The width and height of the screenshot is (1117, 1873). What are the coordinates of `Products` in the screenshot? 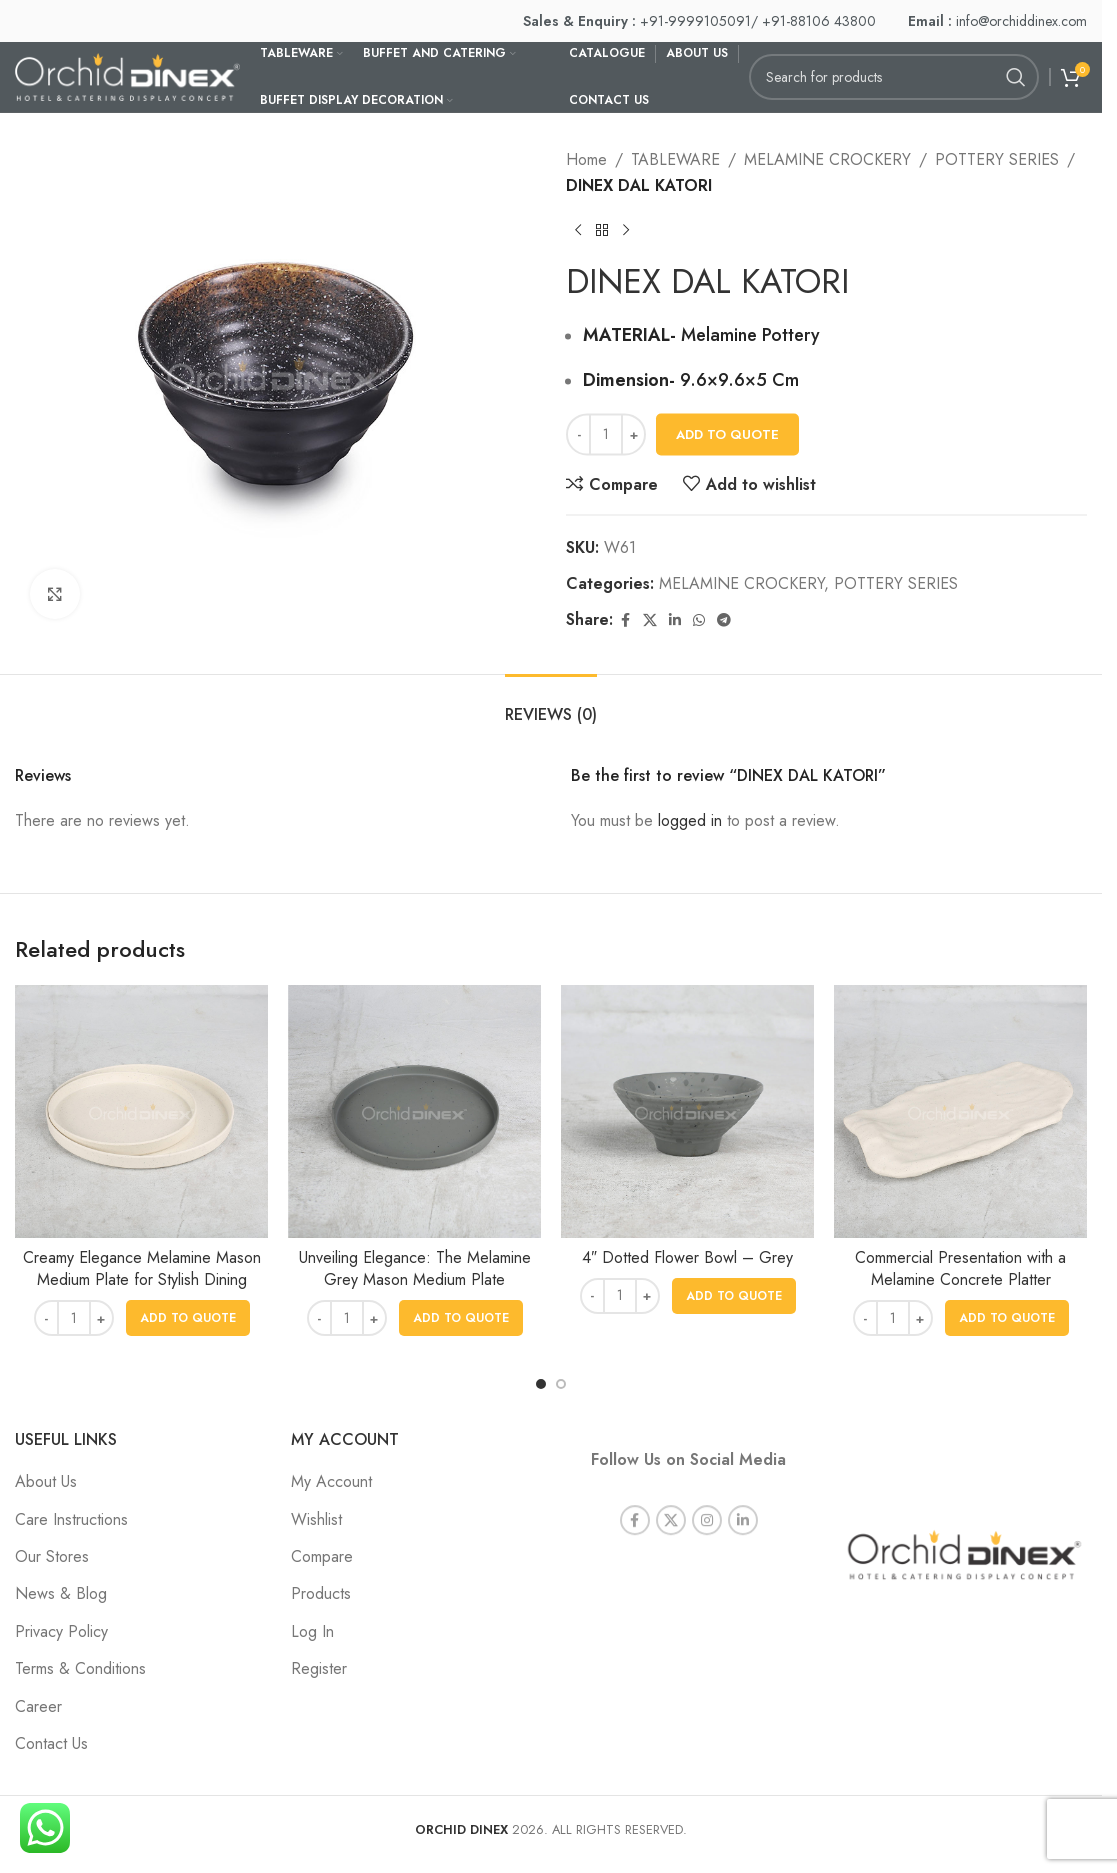 It's located at (321, 1593).